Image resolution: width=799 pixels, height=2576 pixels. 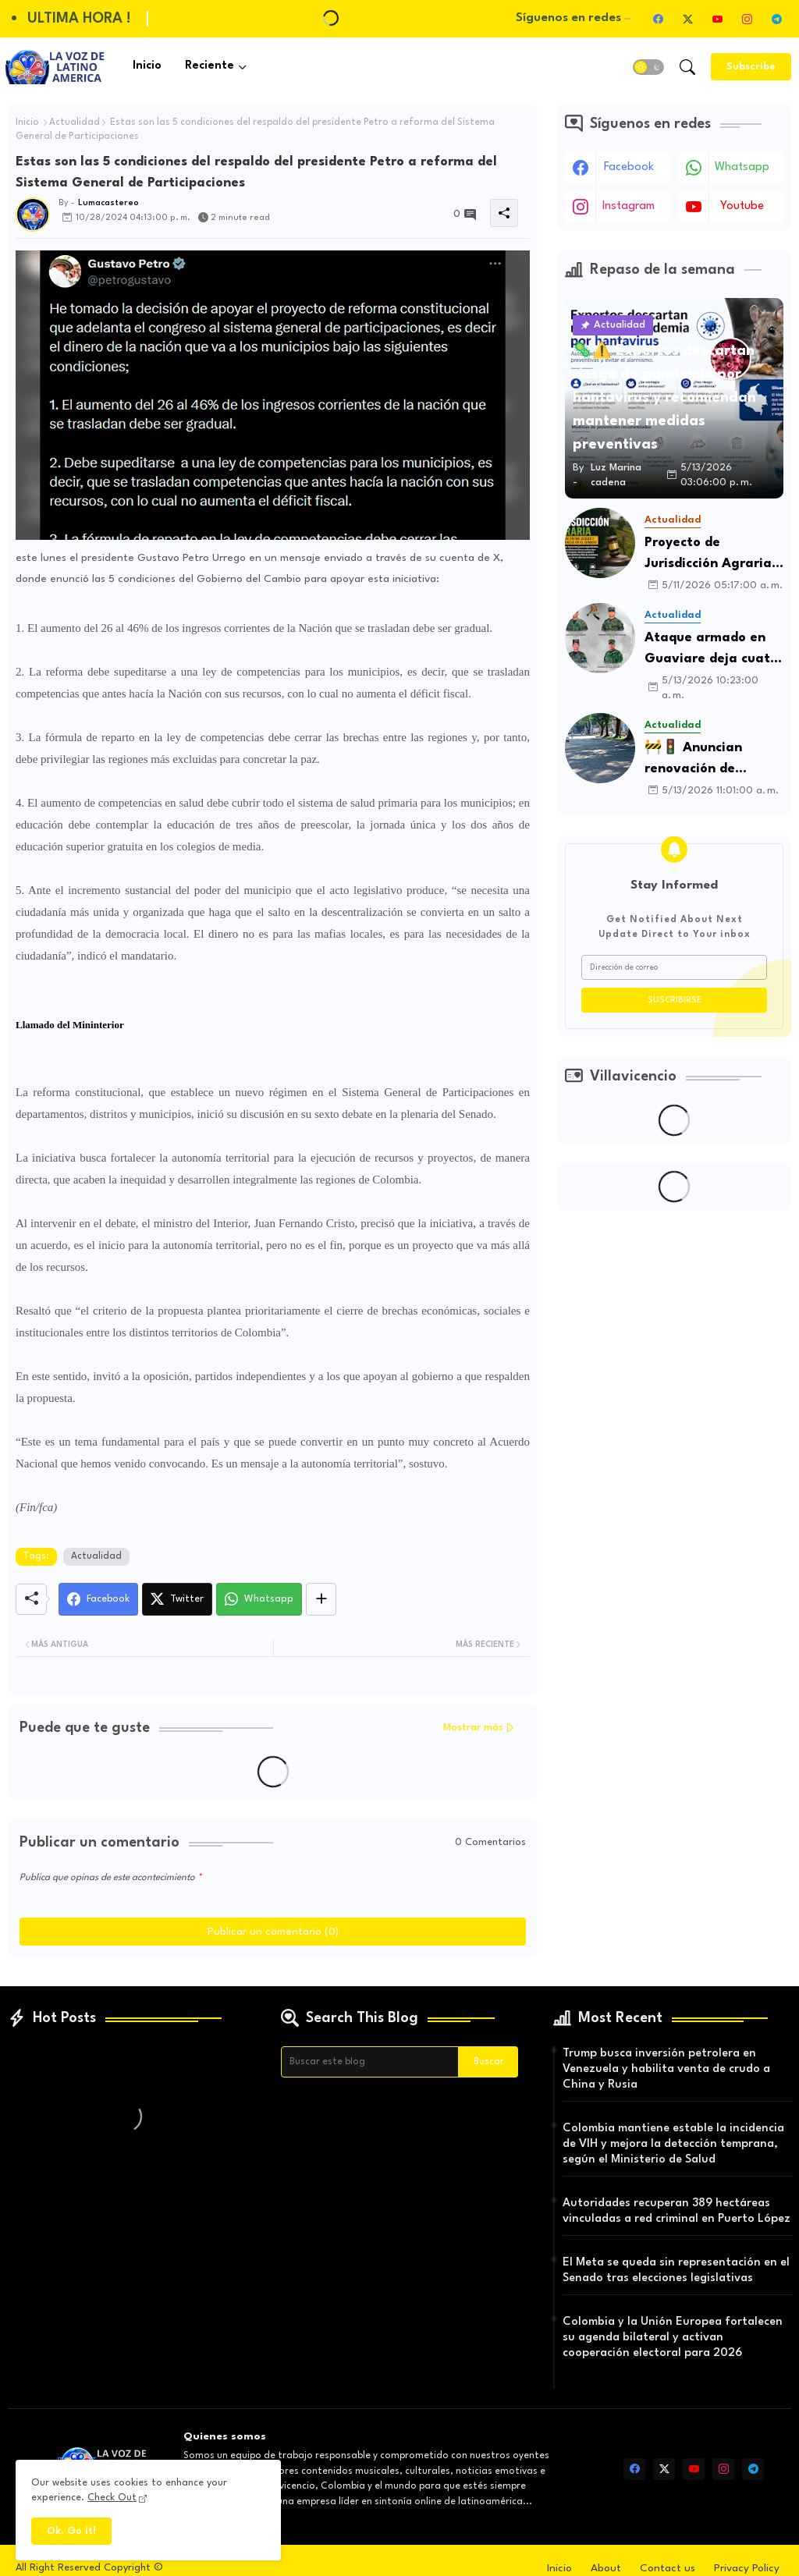 What do you see at coordinates (473, 1728) in the screenshot?
I see `Mostrar más` at bounding box center [473, 1728].